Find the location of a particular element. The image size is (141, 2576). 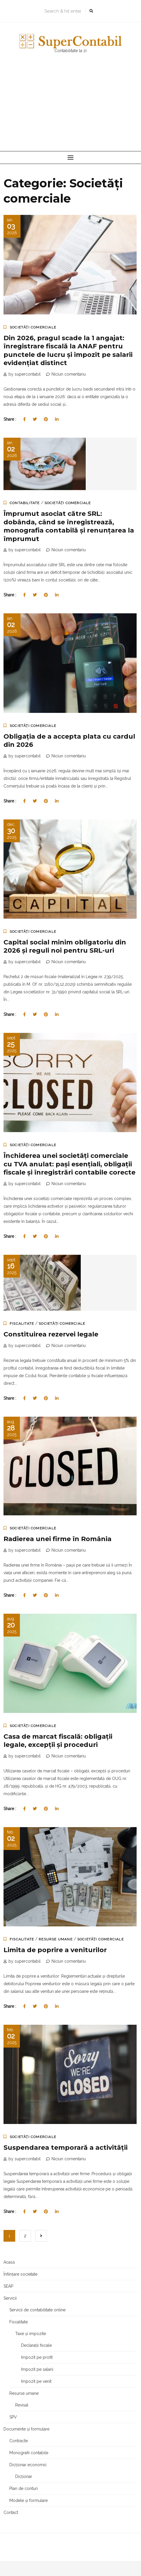

Dicționar is located at coordinates (23, 2476).